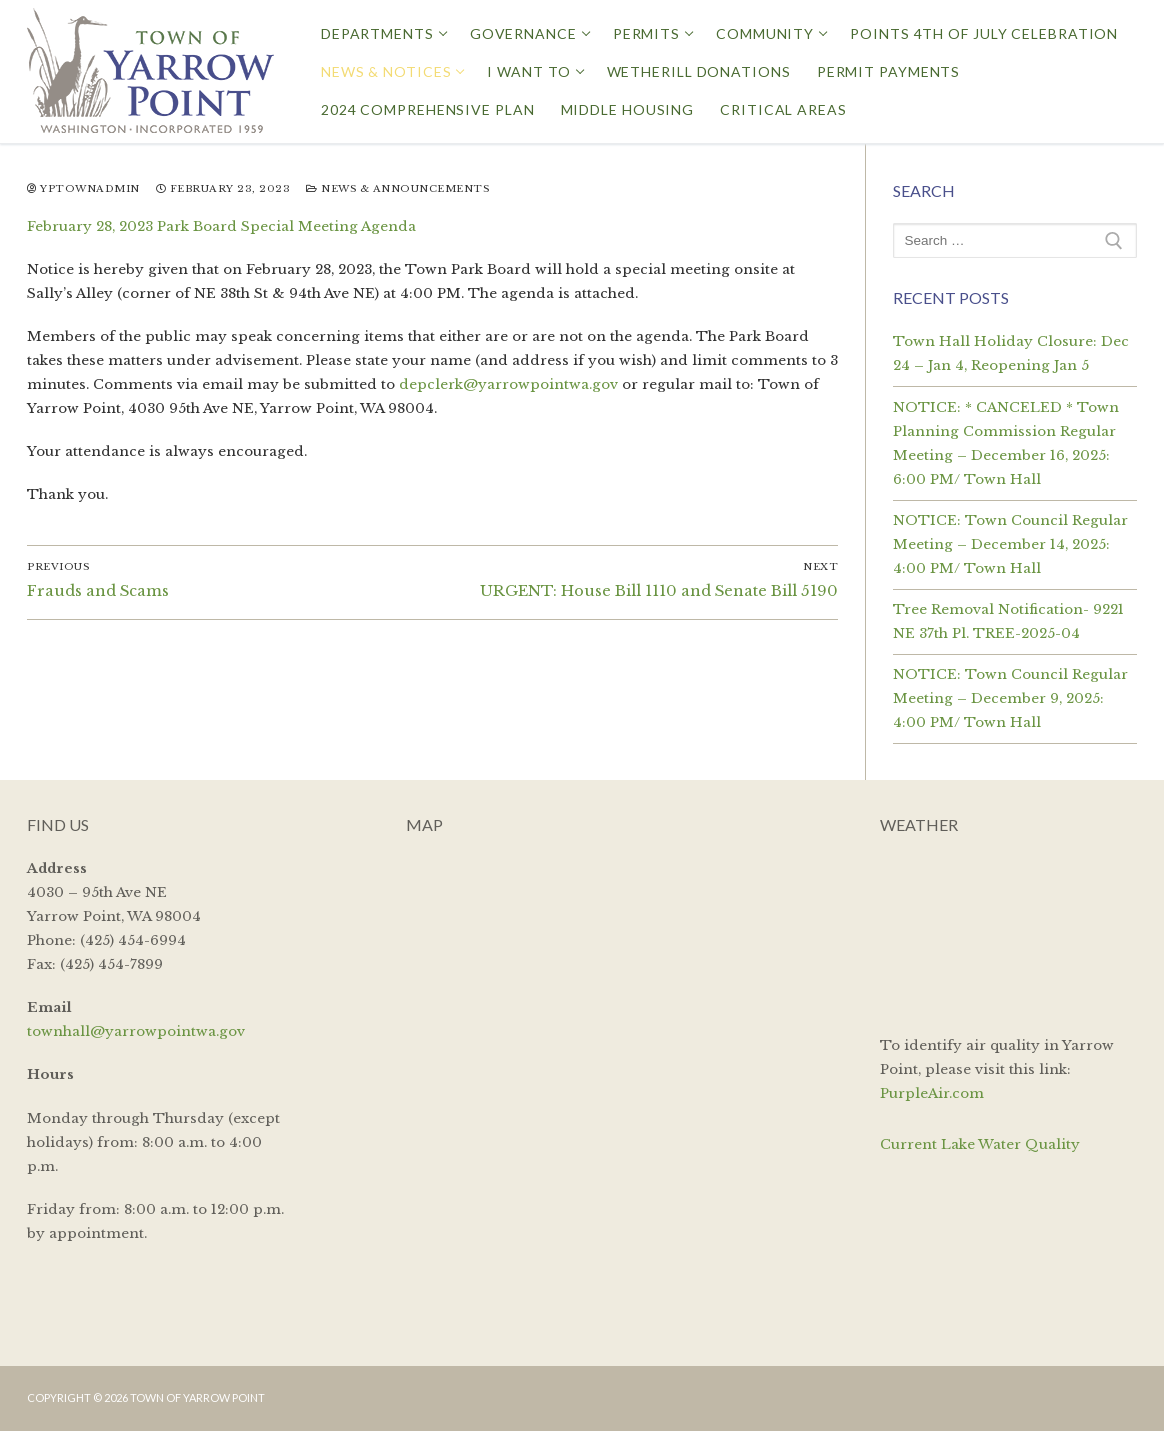  What do you see at coordinates (980, 1144) in the screenshot?
I see `Current Lake Water Quality` at bounding box center [980, 1144].